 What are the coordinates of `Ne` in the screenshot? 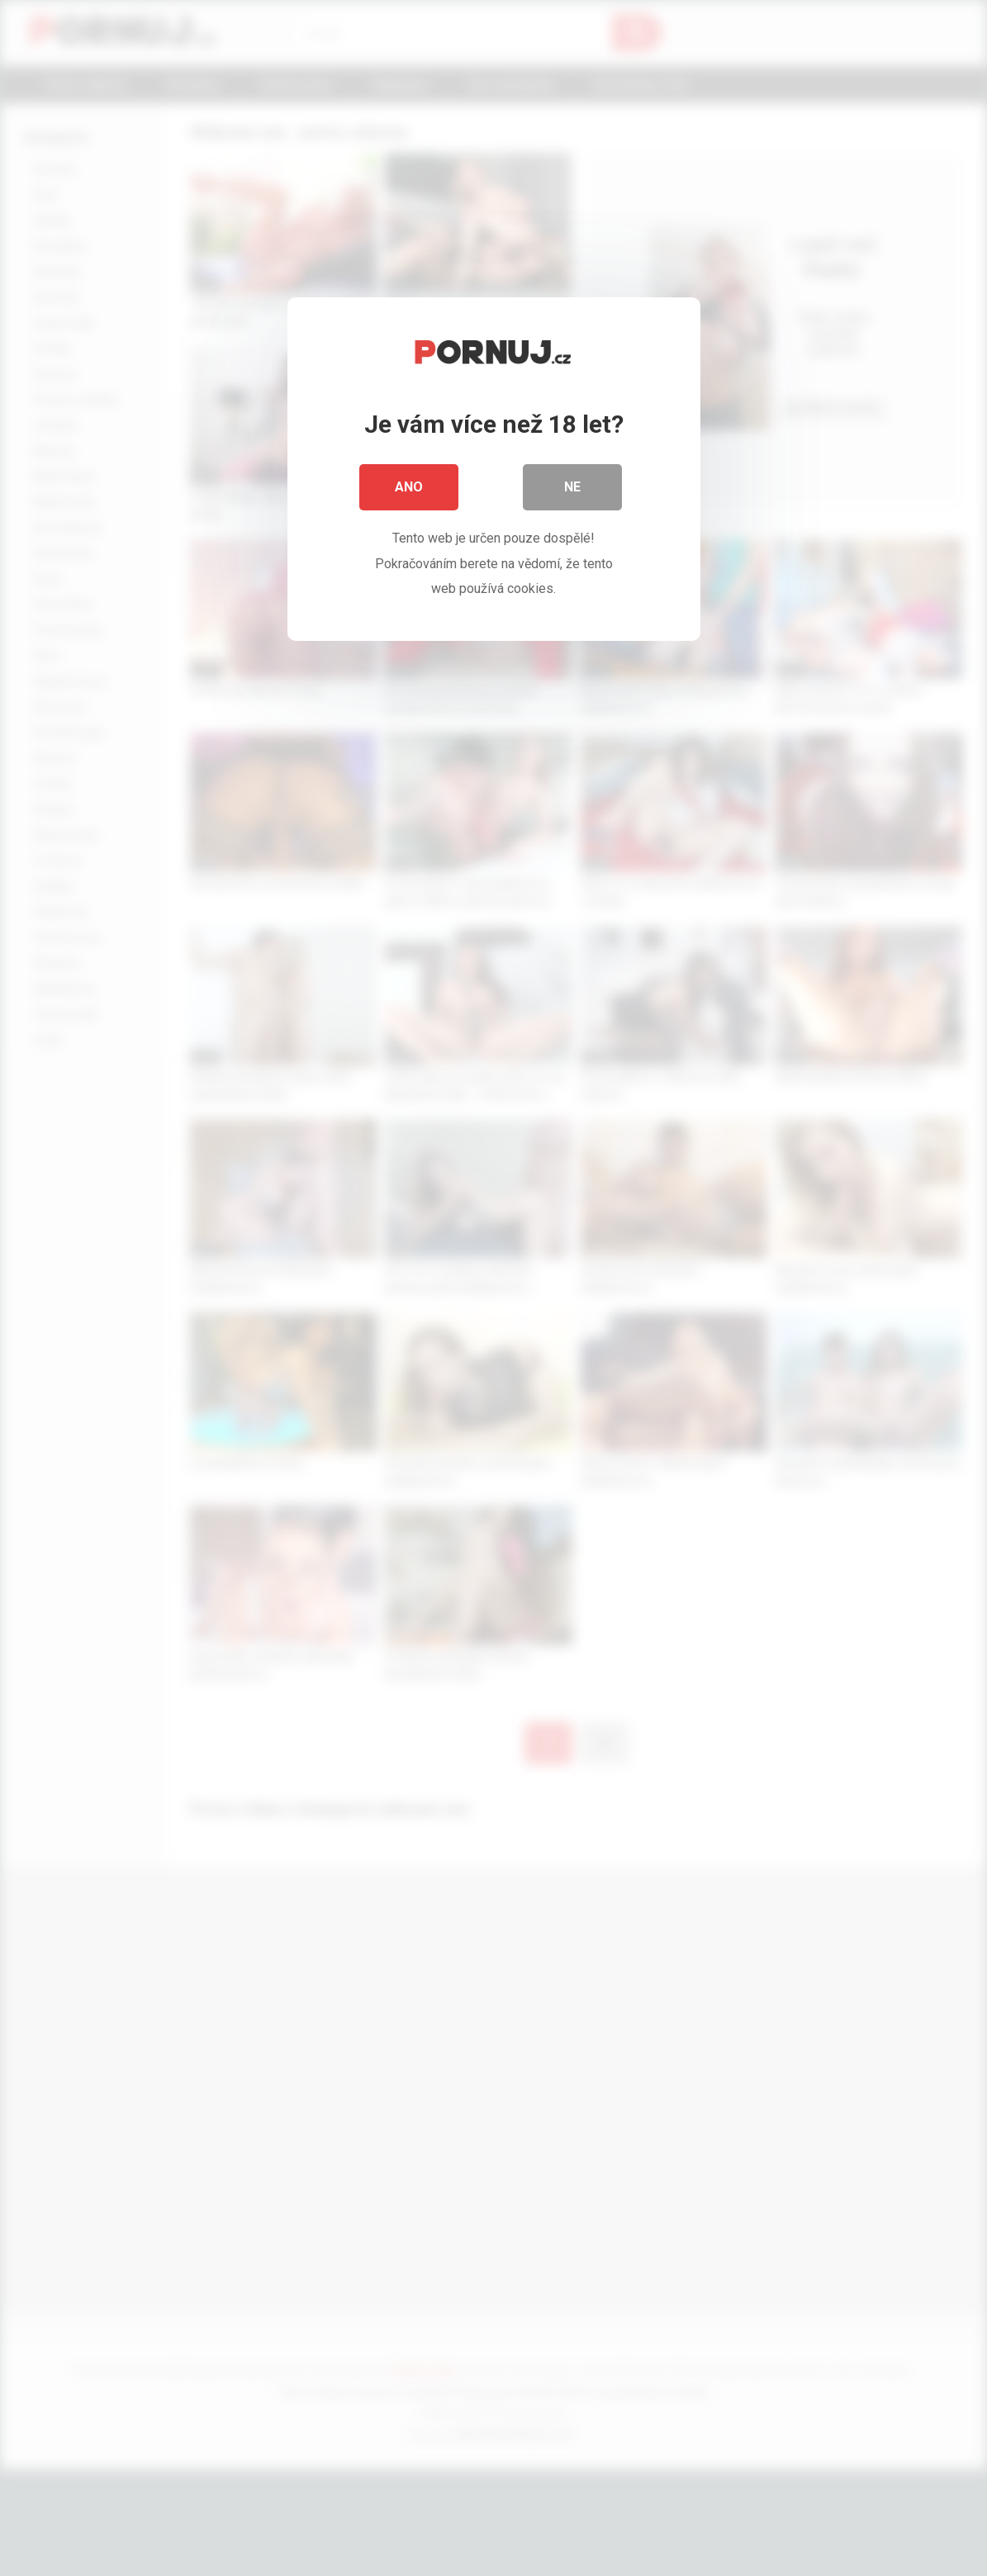 It's located at (572, 487).